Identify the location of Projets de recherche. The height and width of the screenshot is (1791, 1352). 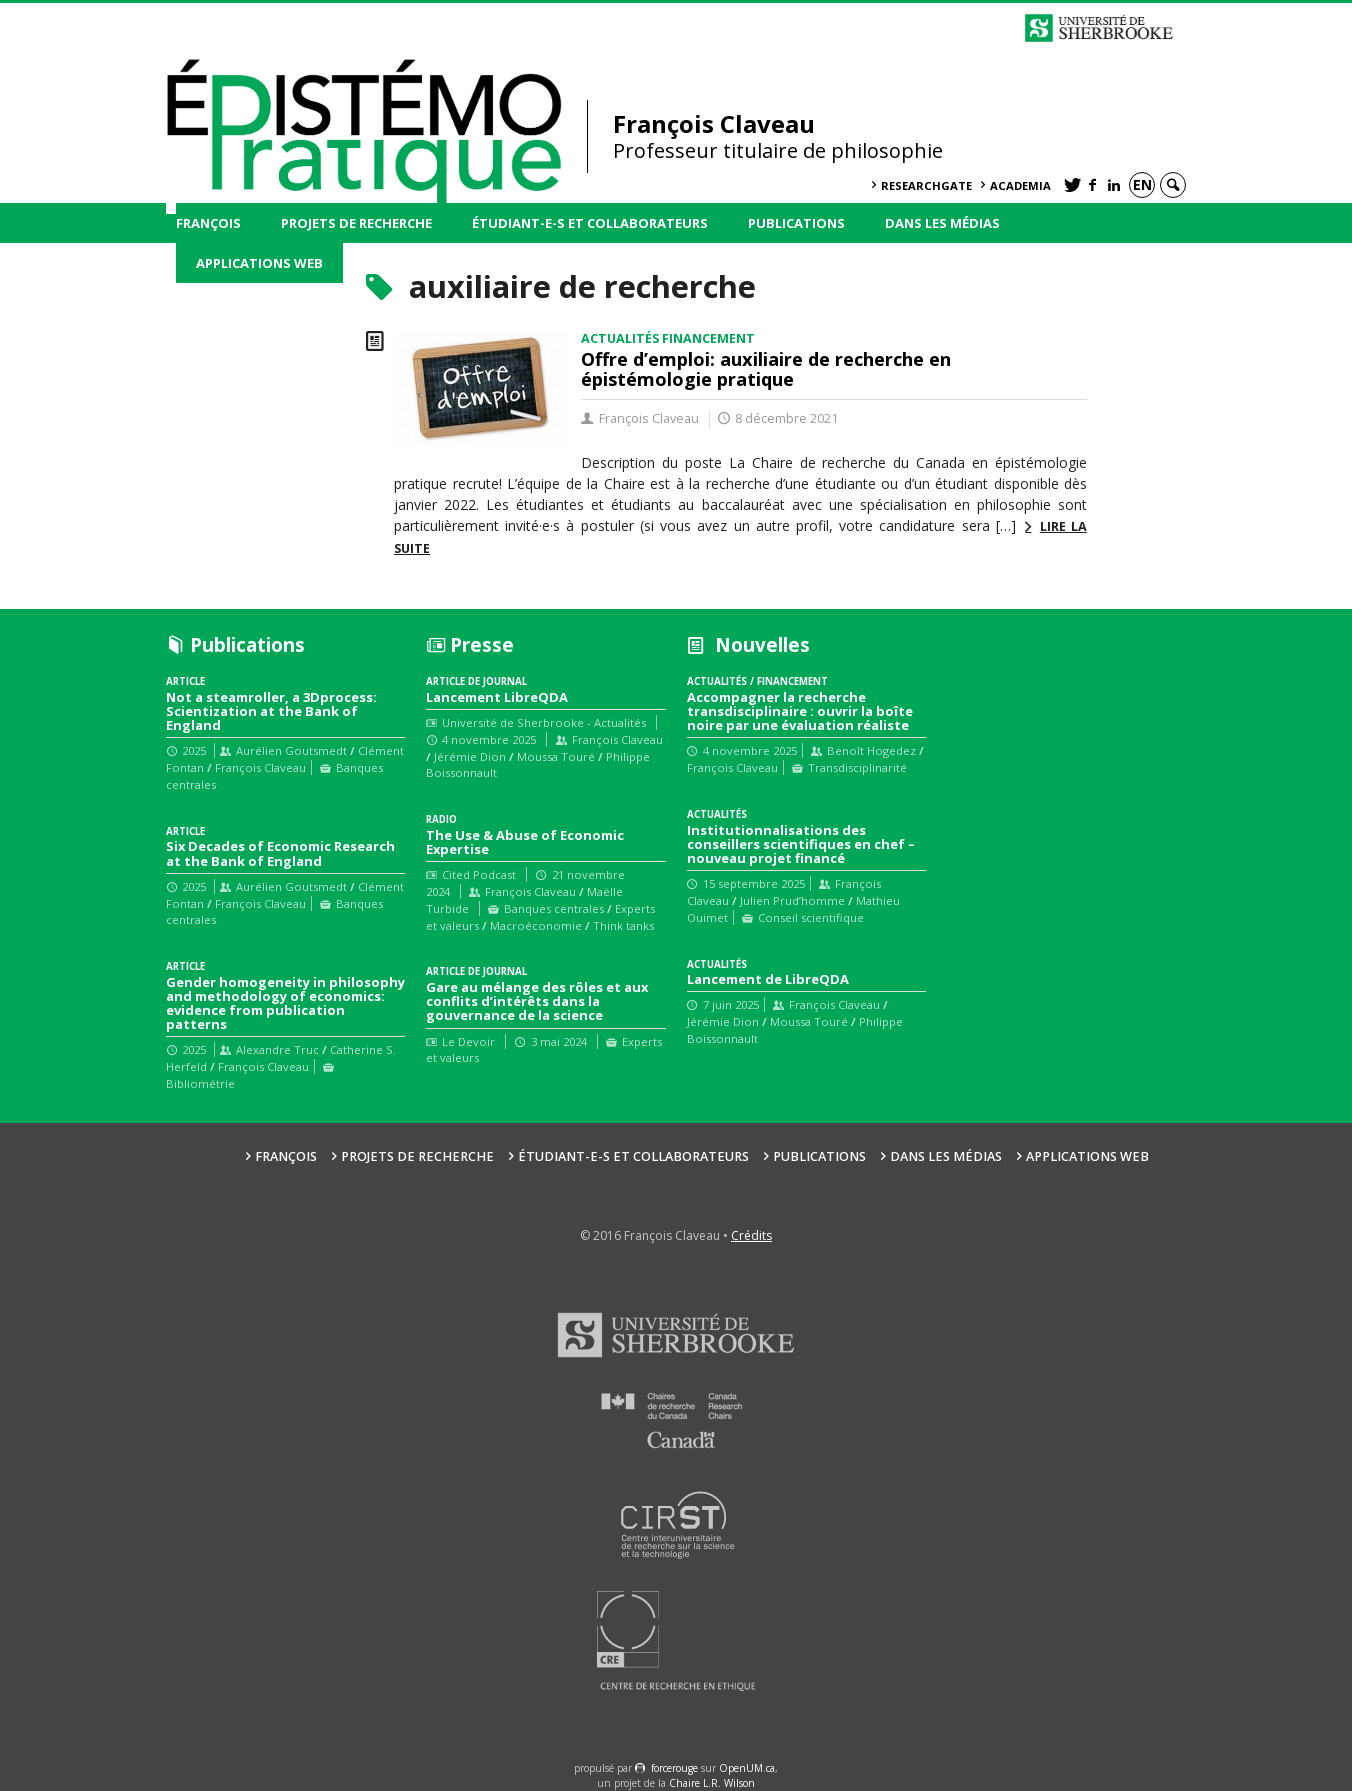
(356, 223).